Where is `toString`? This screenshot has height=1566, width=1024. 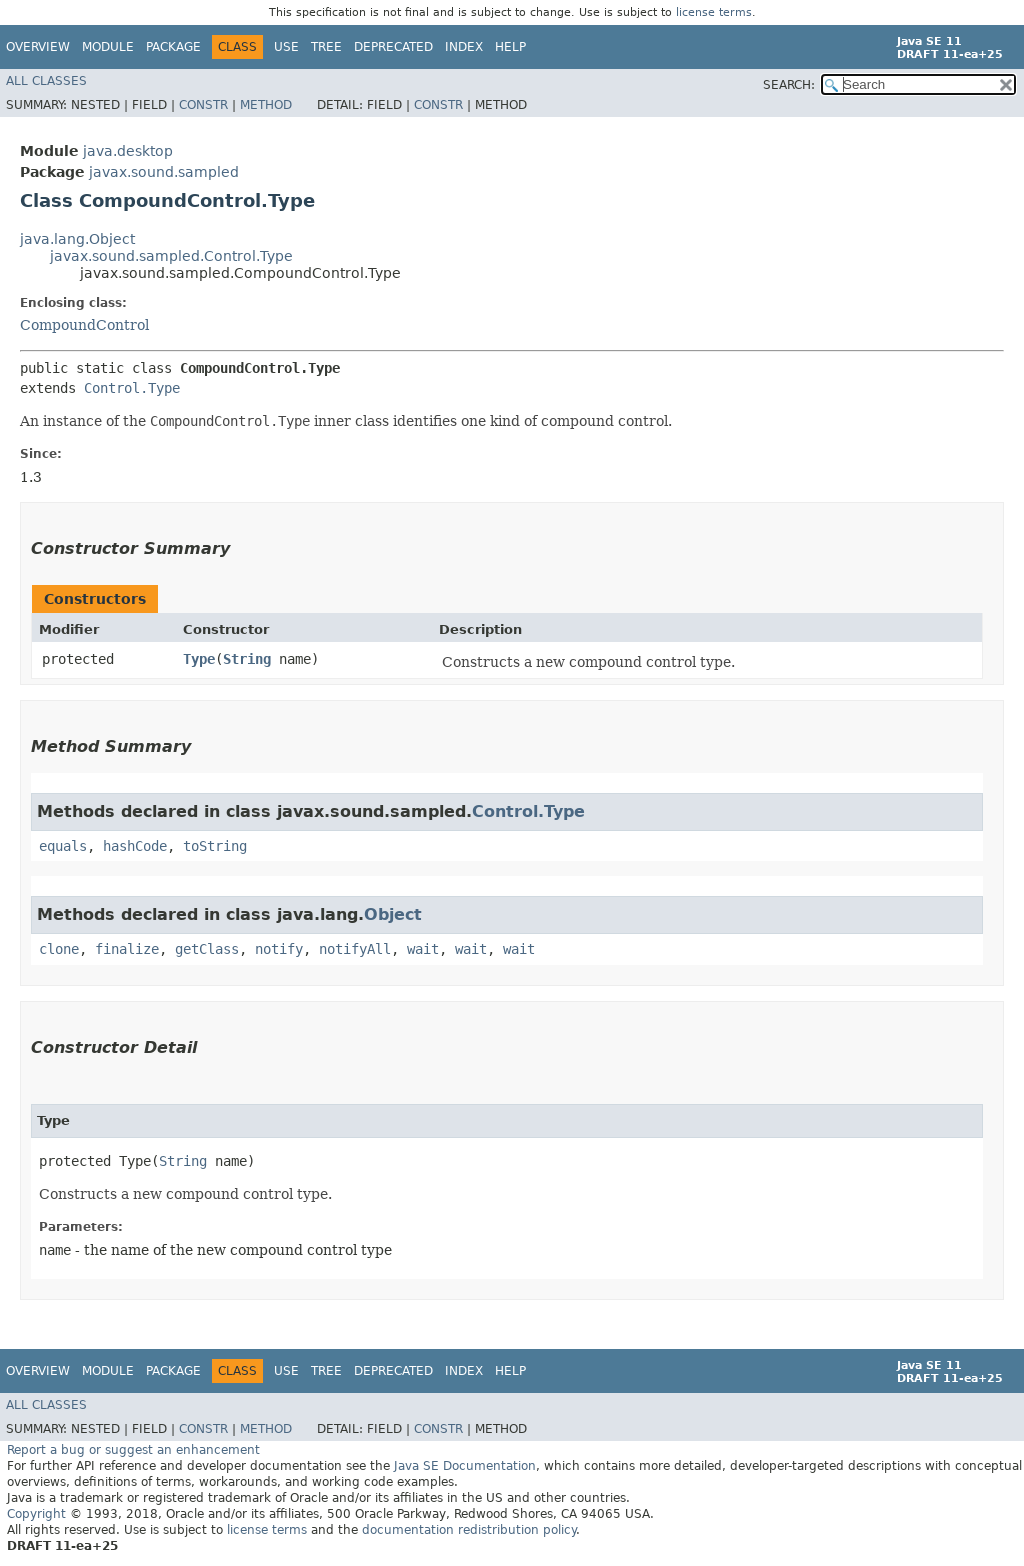
toString is located at coordinates (215, 846).